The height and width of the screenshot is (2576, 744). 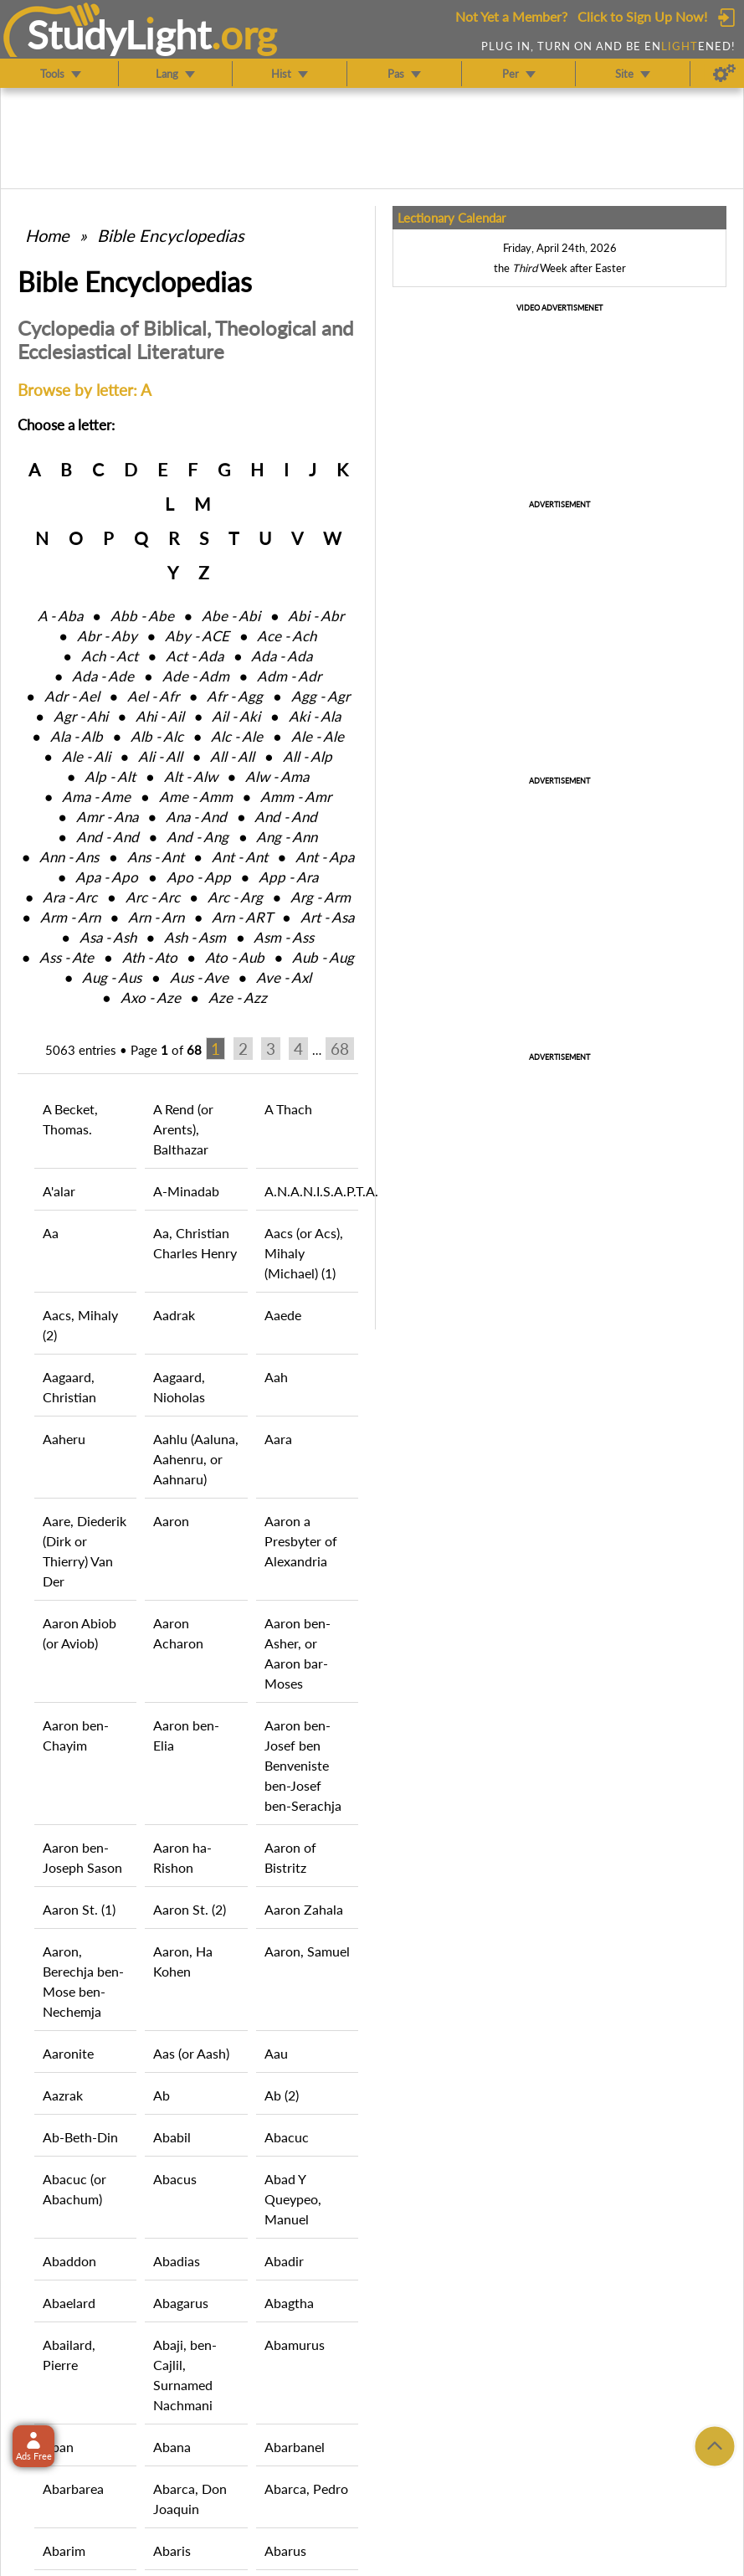 I want to click on Ab (2), so click(x=281, y=2095).